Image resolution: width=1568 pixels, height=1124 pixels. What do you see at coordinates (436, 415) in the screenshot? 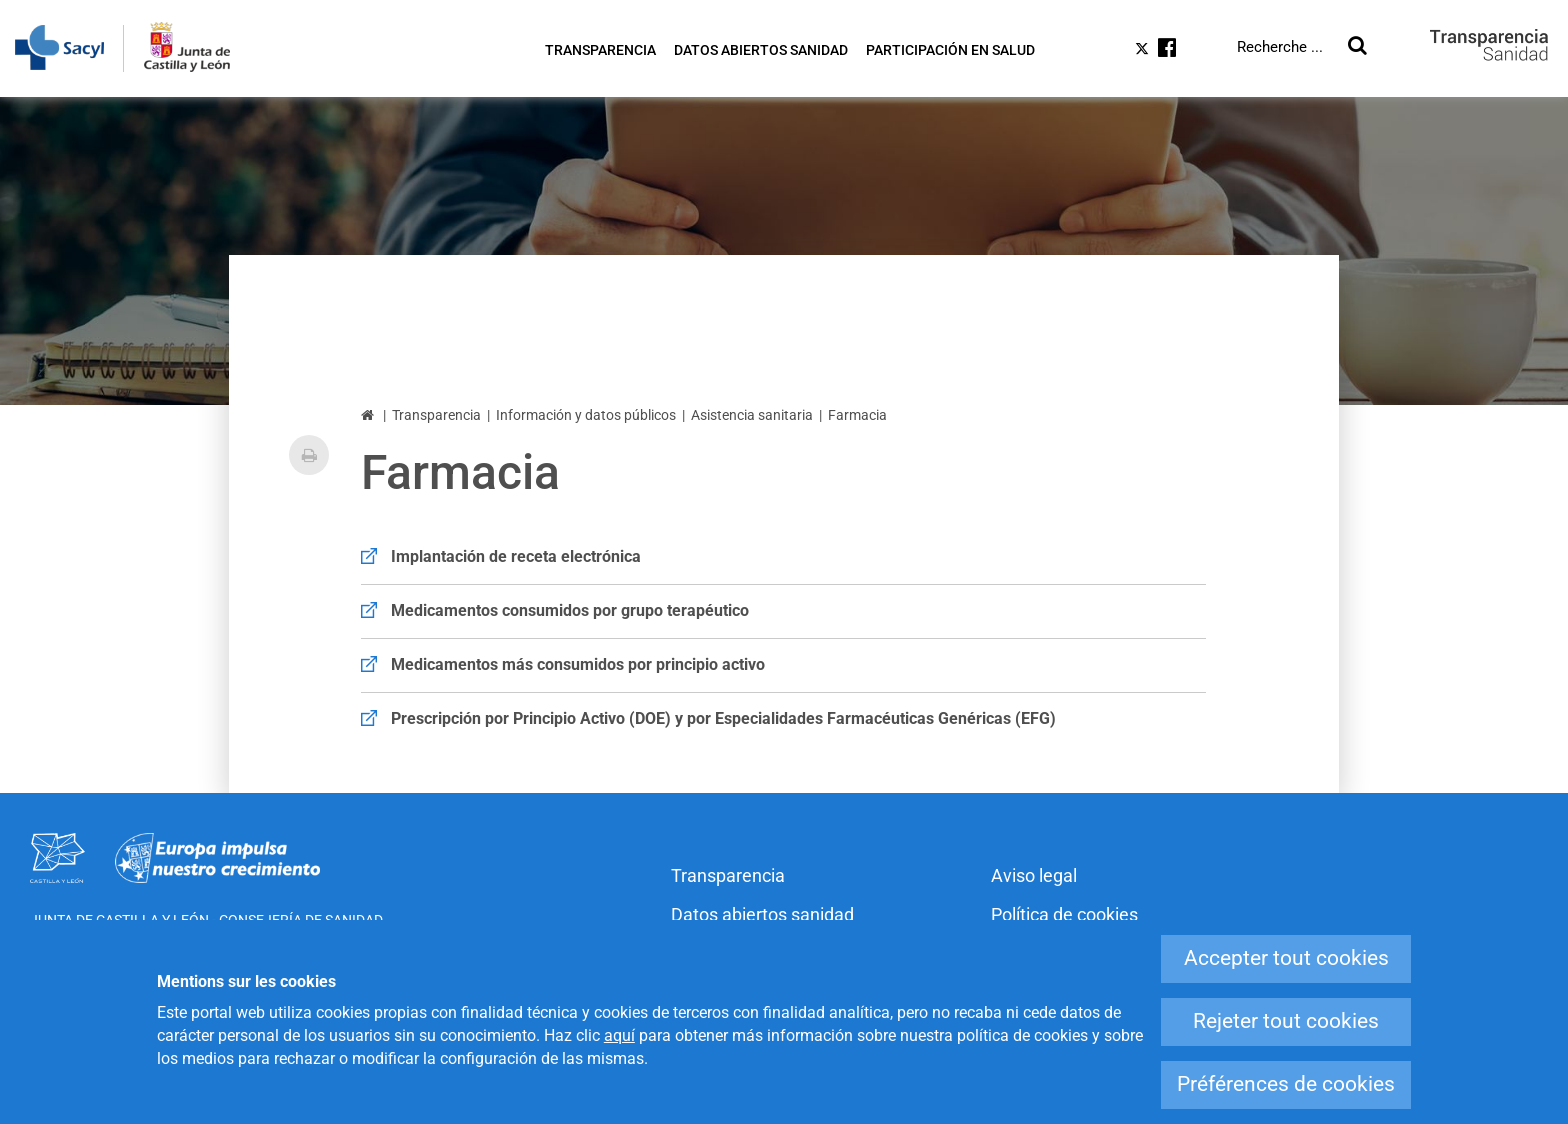
I see `Transparencia` at bounding box center [436, 415].